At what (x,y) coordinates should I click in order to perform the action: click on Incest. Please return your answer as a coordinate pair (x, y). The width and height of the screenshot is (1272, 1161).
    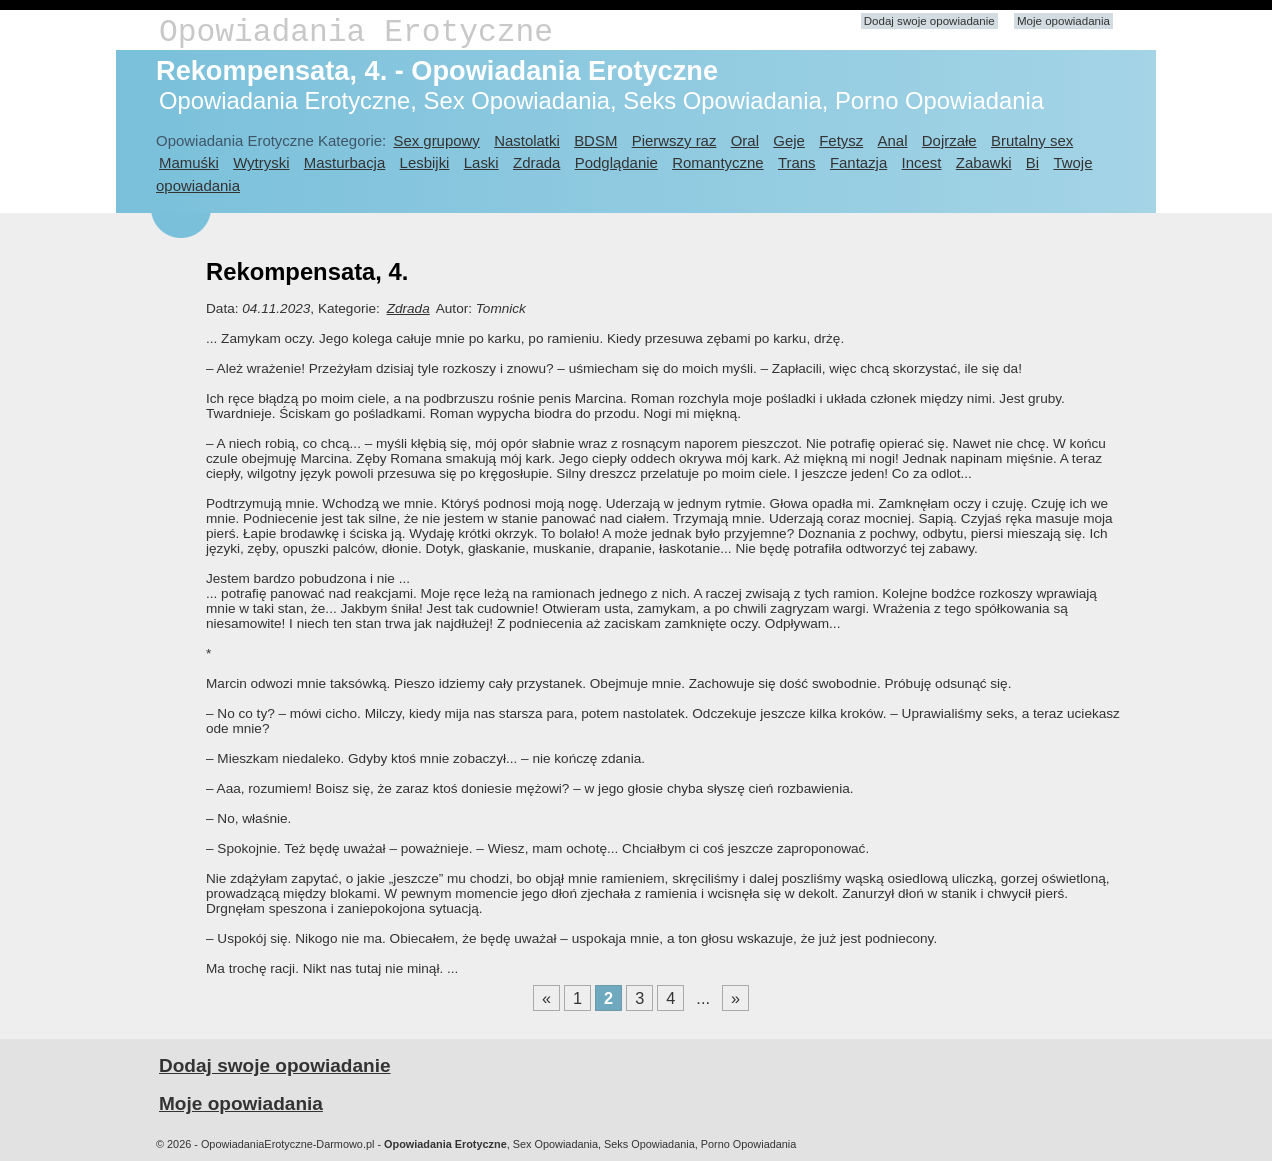
    Looking at the image, I should click on (922, 162).